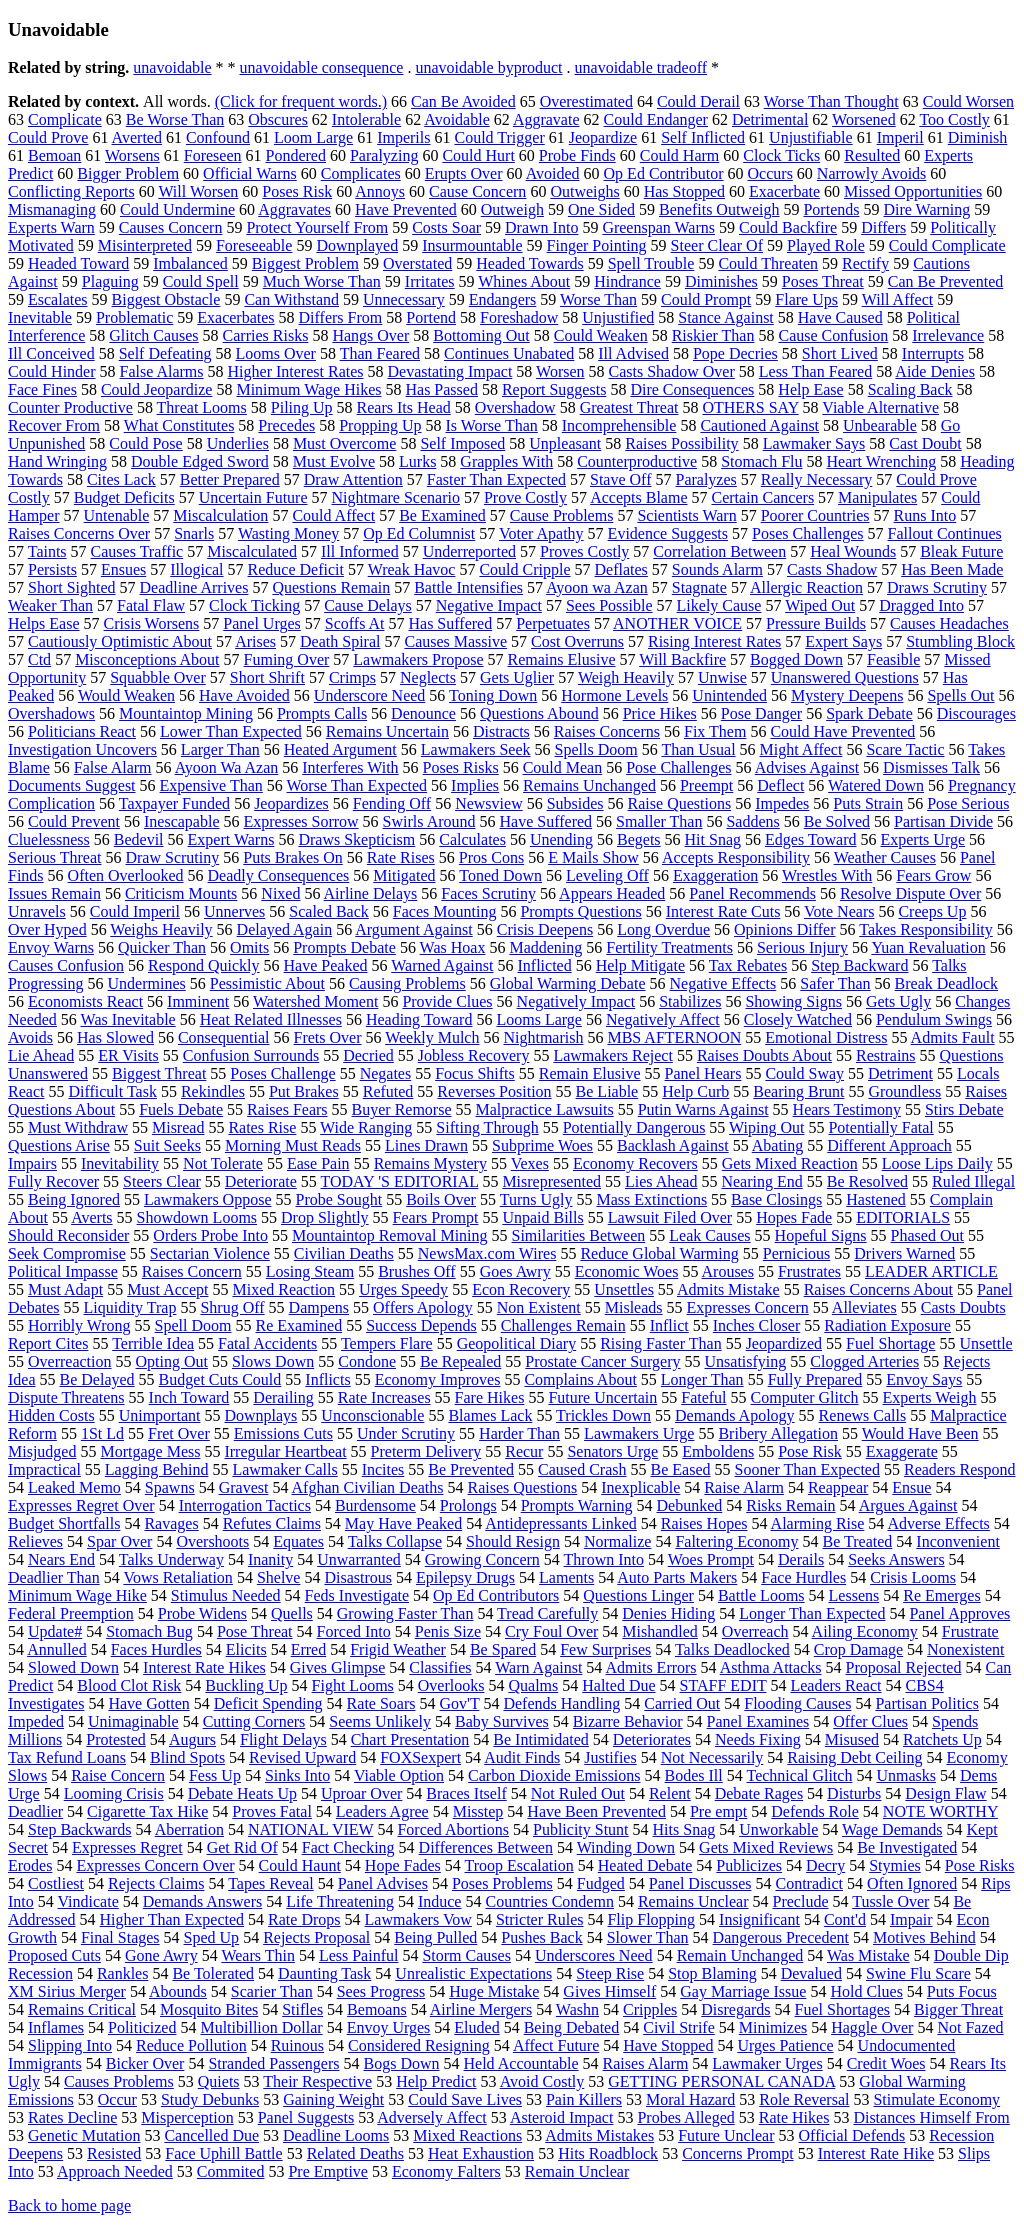 The image size is (1024, 2231). Describe the element at coordinates (926, 209) in the screenshot. I see `Dire Warning` at that location.